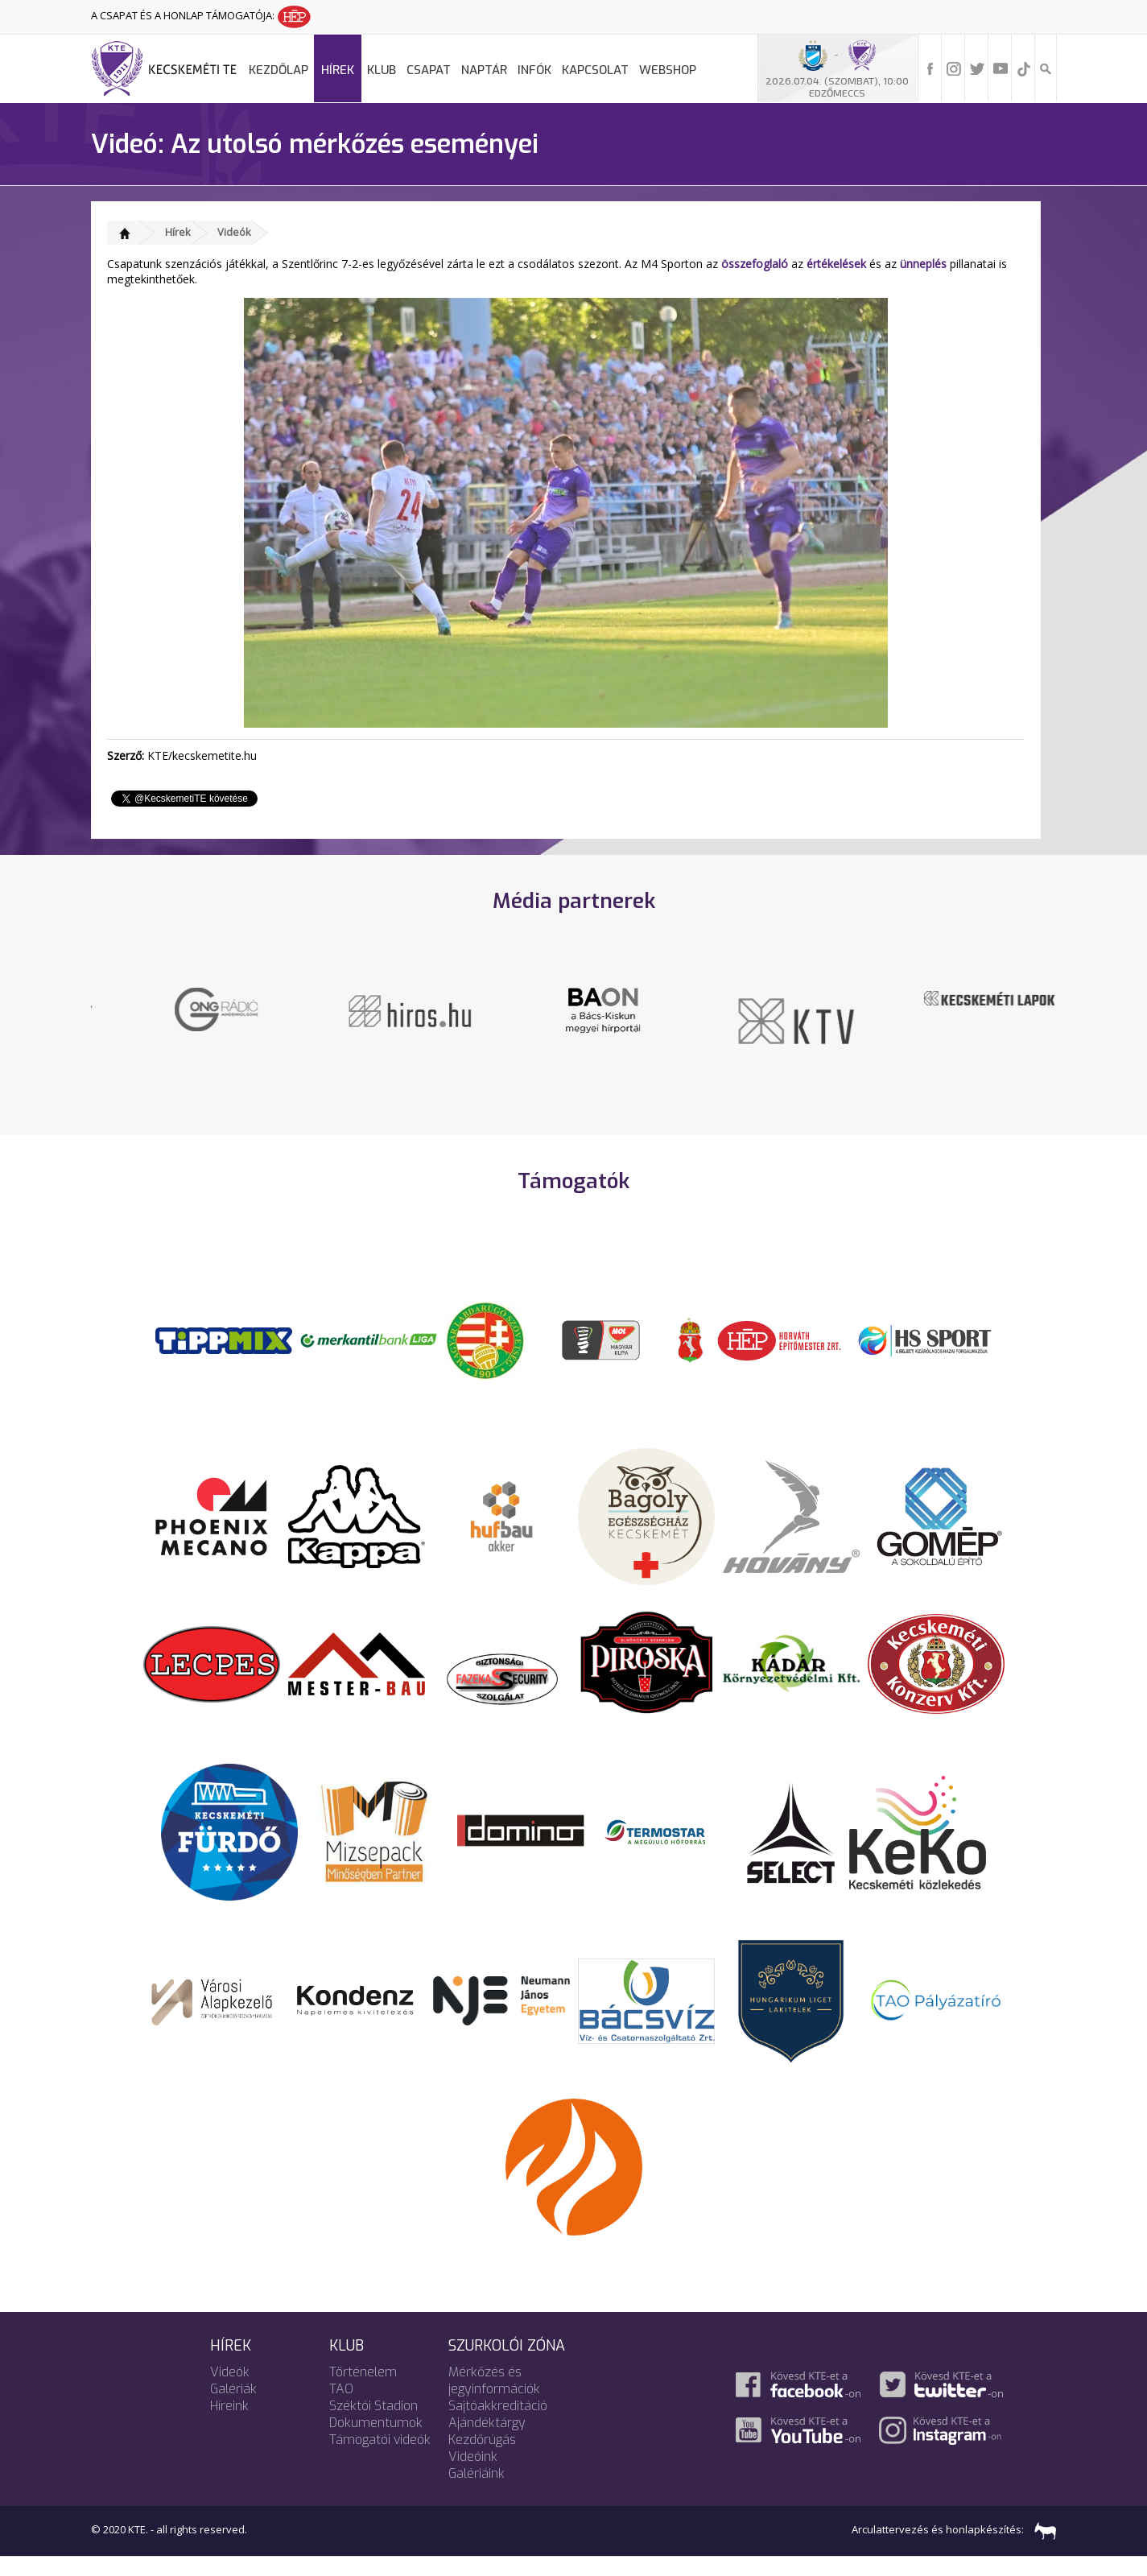  Describe the element at coordinates (482, 2458) in the screenshot. I see `Kezdőrúgás` at that location.